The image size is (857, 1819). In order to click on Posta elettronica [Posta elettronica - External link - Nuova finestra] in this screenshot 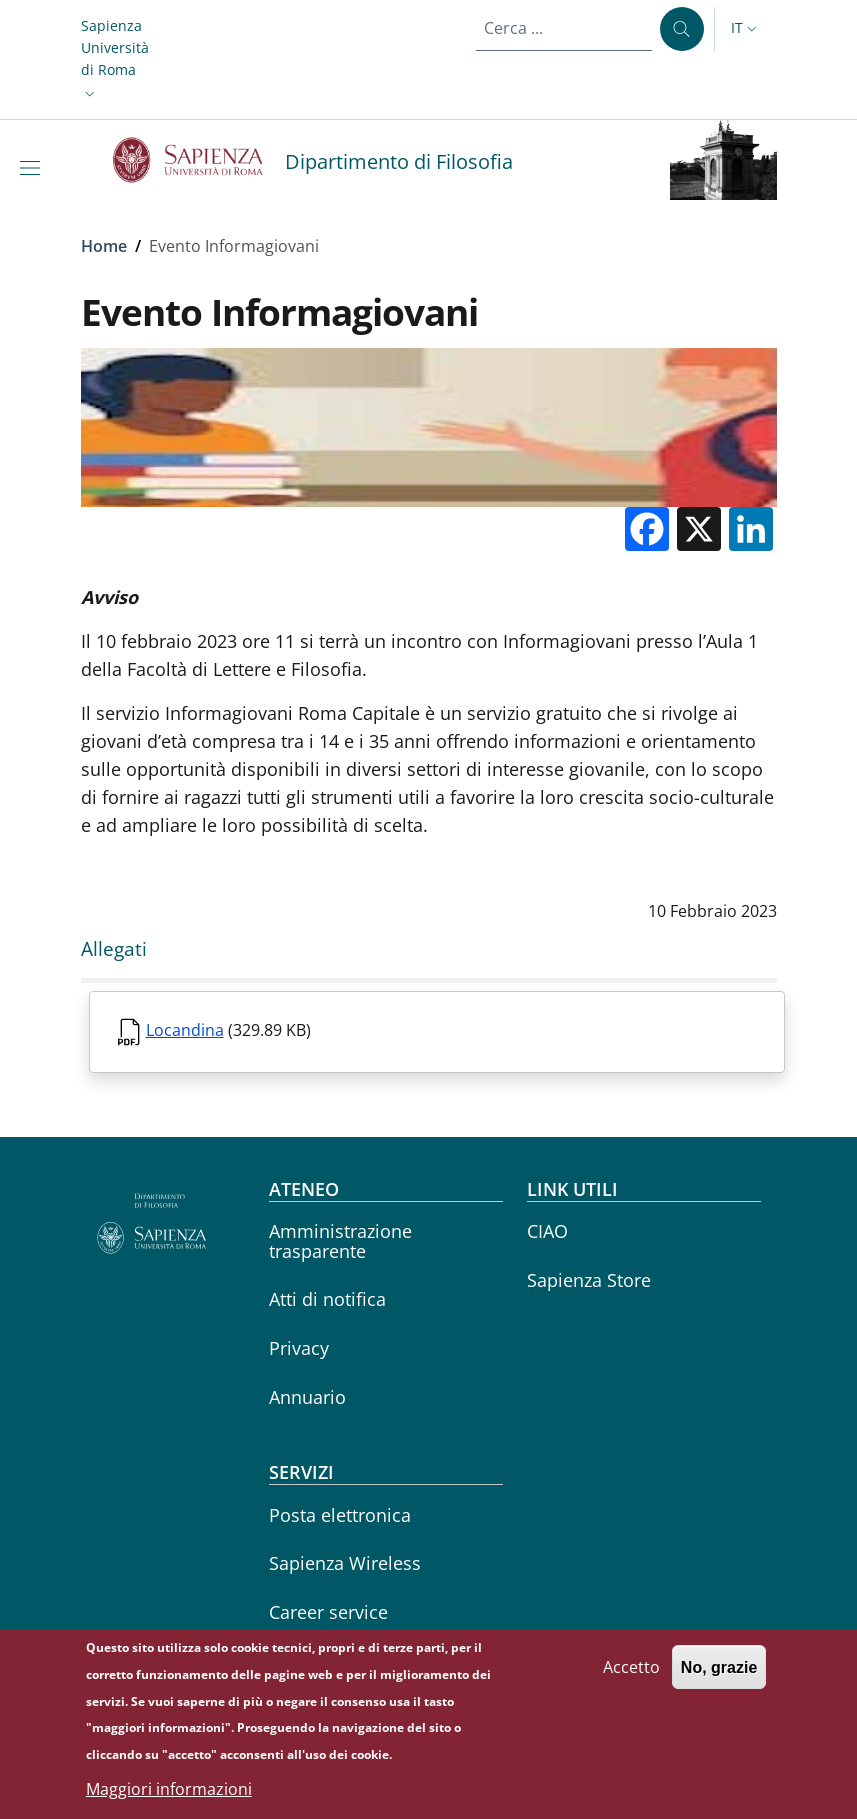, I will do `click(340, 1515)`.